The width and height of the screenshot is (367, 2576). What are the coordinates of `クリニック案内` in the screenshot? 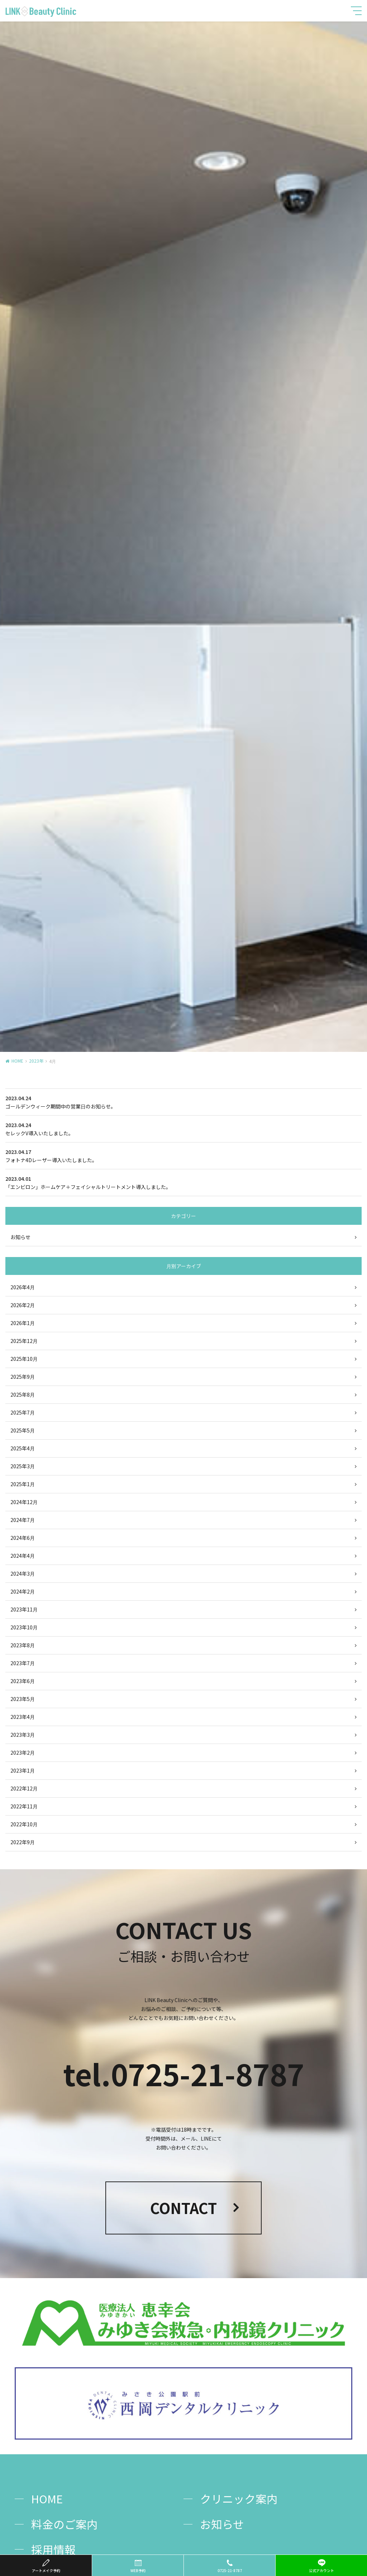 It's located at (239, 2498).